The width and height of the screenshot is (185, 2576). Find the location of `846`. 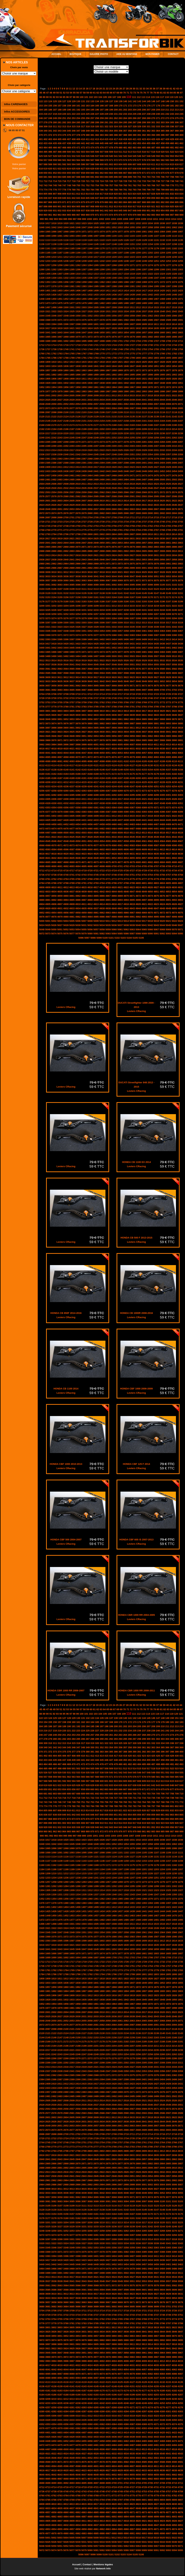

846 is located at coordinates (92, 198).